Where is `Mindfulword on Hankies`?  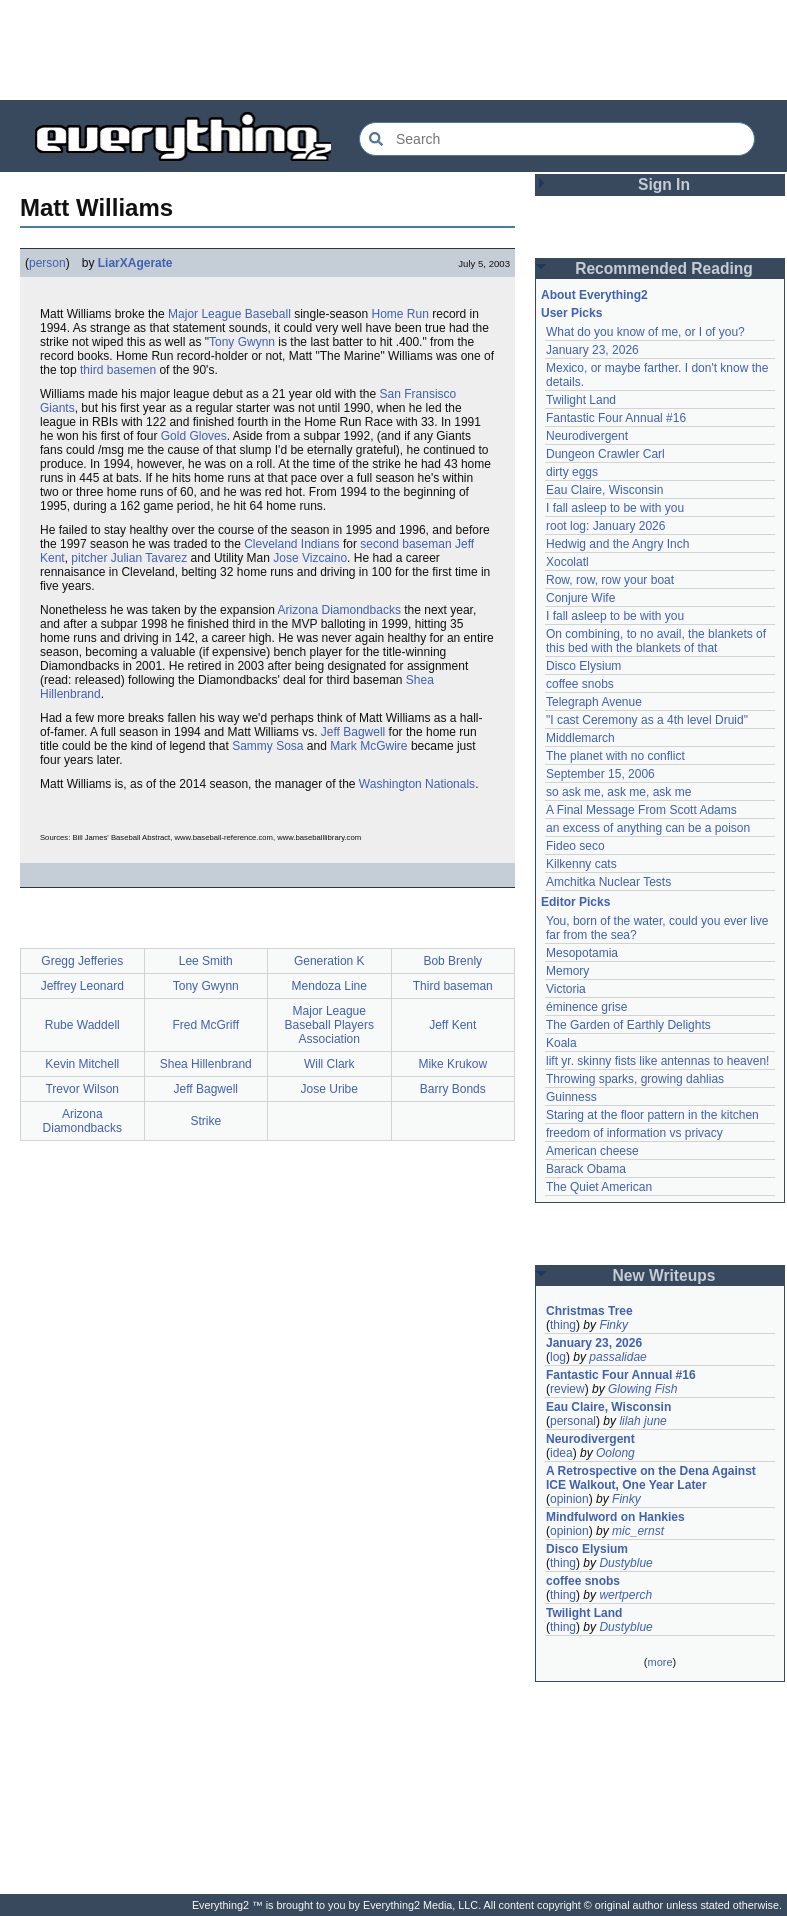
Mindfulword on Hankies is located at coordinates (615, 1517).